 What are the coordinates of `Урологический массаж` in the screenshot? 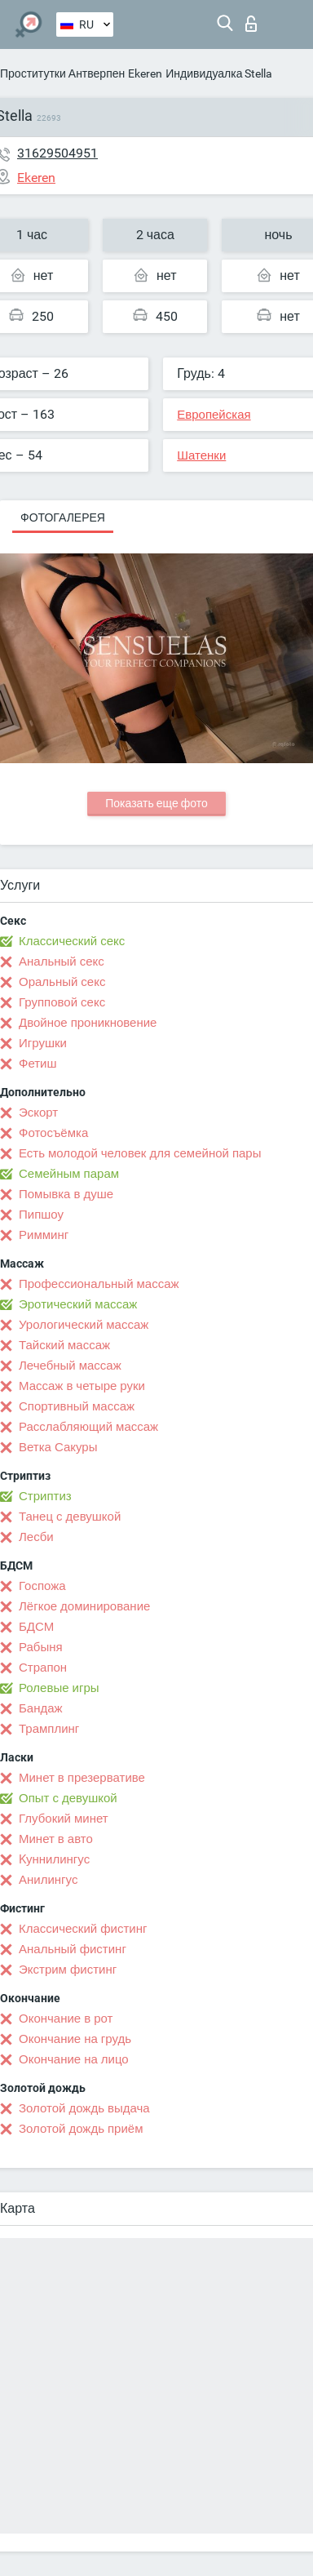 It's located at (83, 1324).